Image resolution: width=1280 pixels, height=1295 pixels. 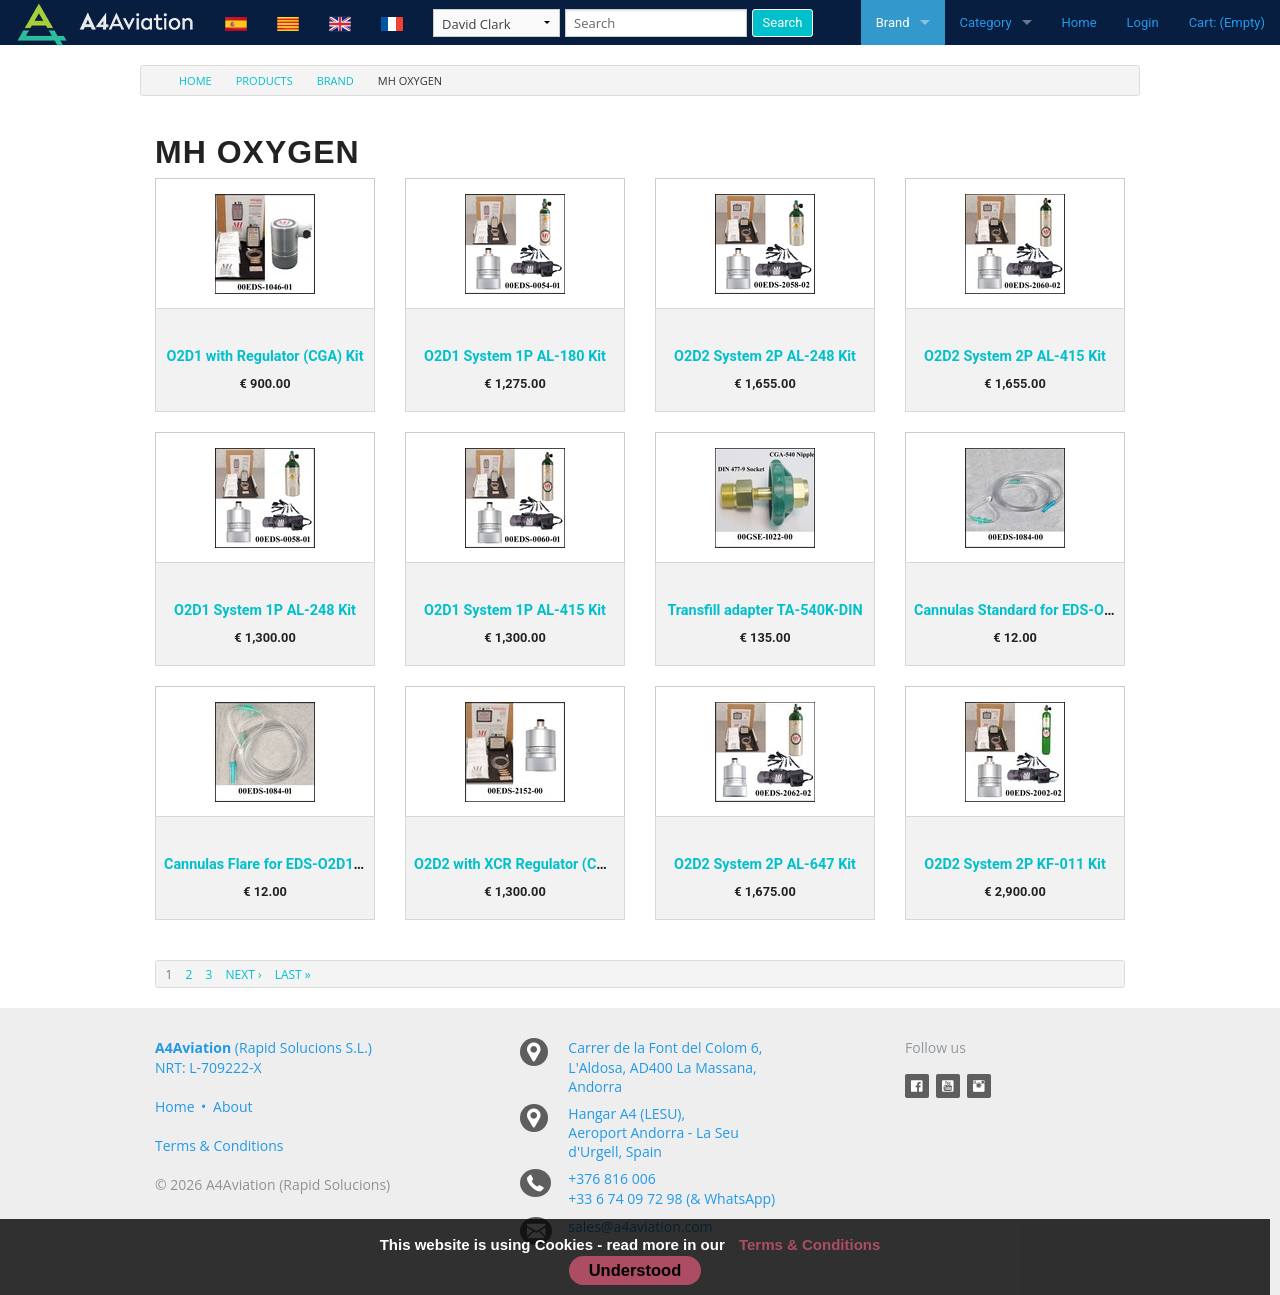 I want to click on [Taxon], so click(x=496, y=23).